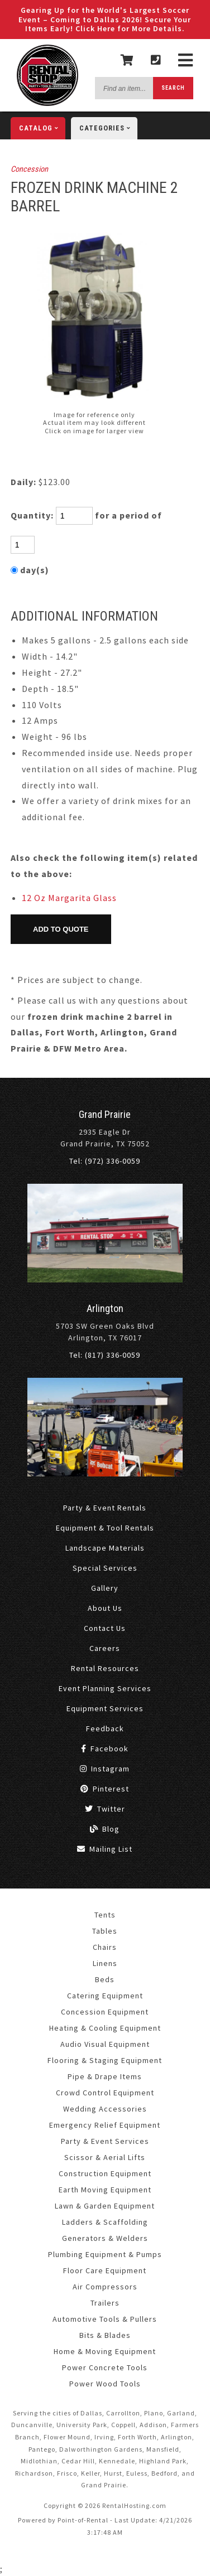 This screenshot has height=2576, width=210. Describe the element at coordinates (105, 1668) in the screenshot. I see `Rental Resources` at that location.